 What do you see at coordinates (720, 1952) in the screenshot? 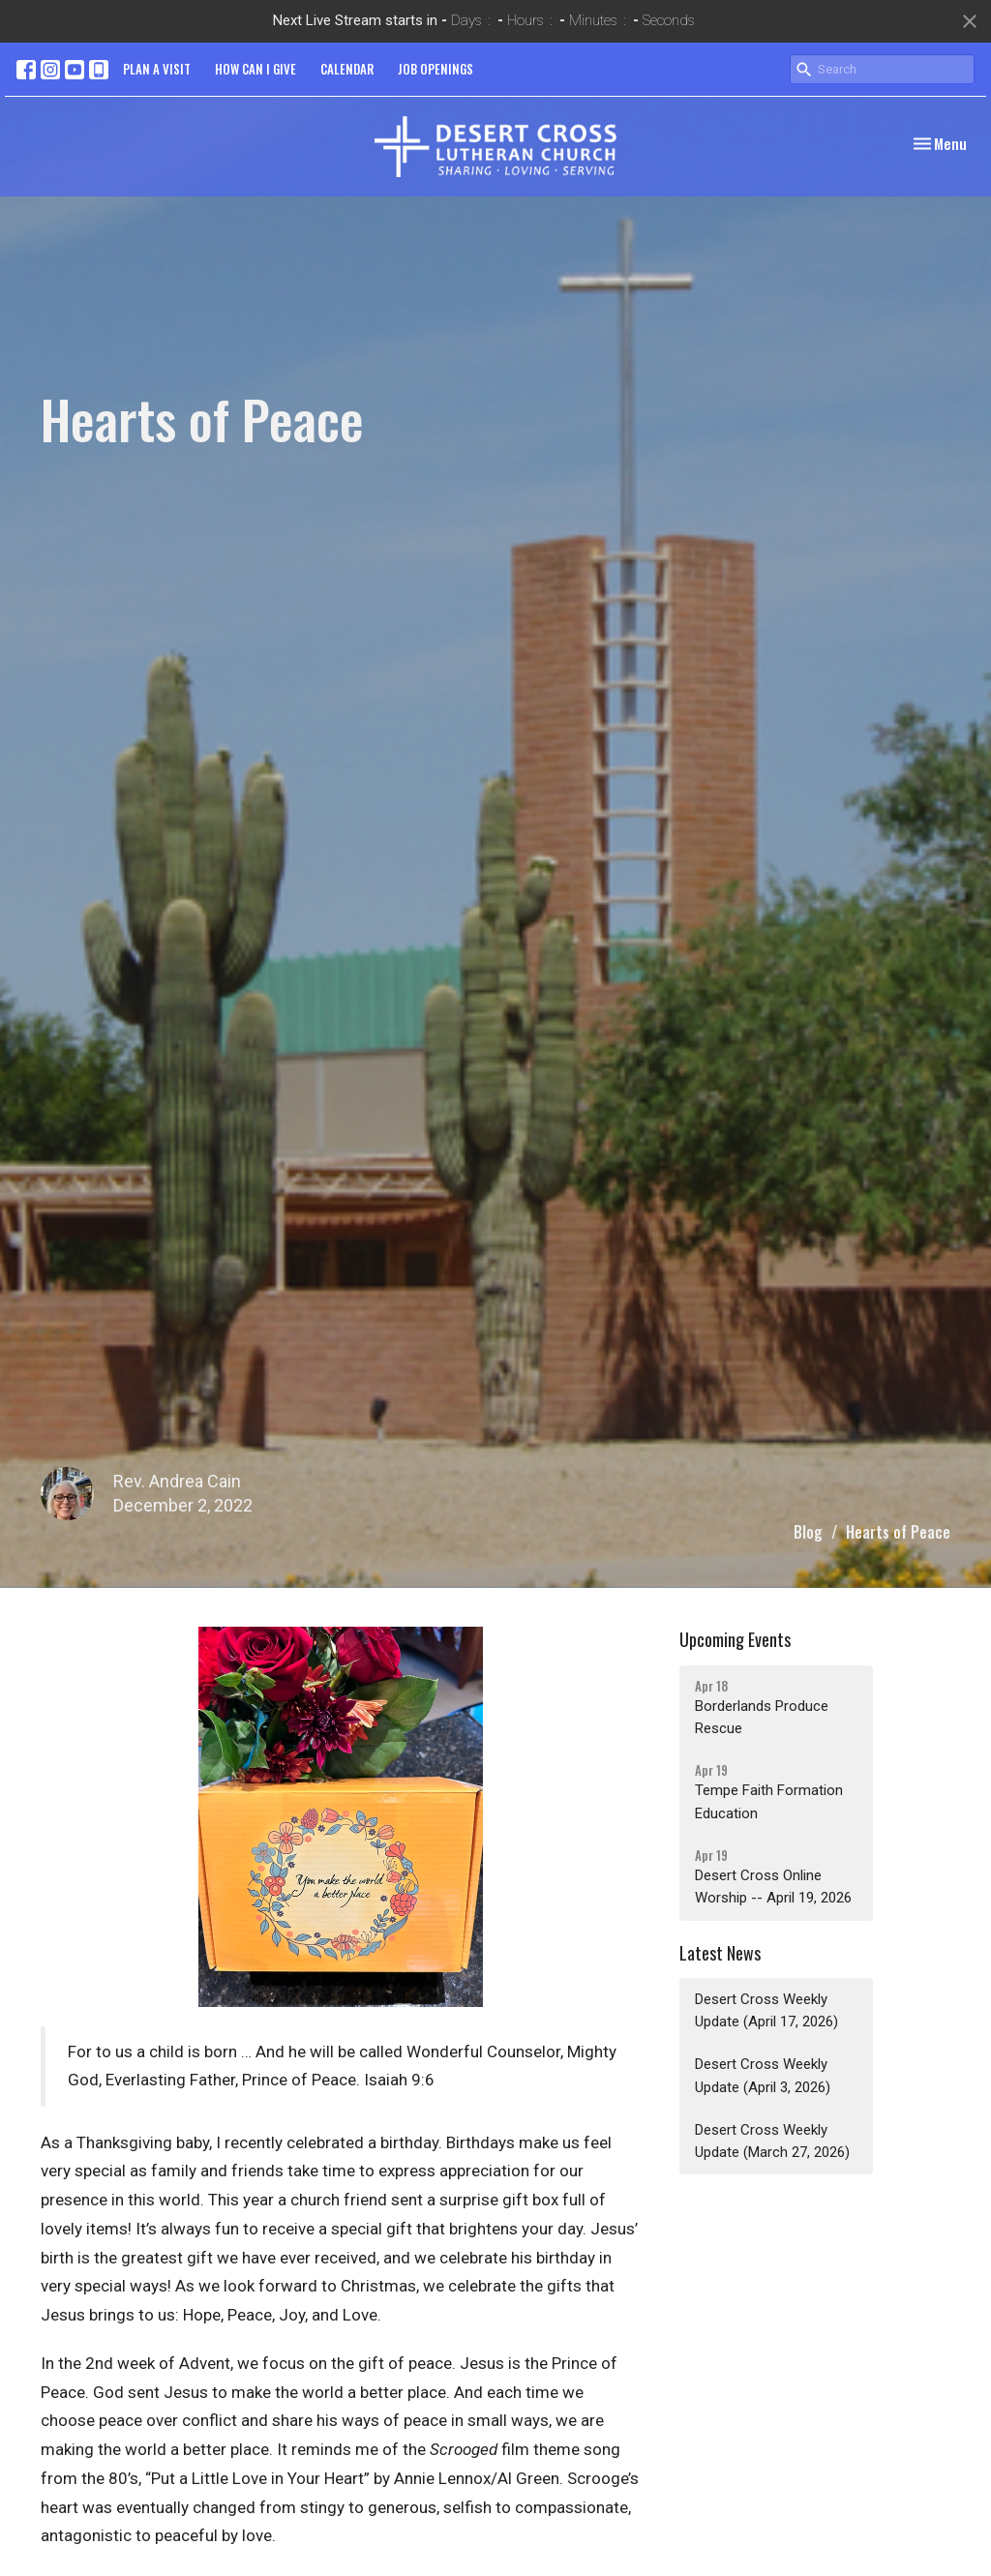
I see `Latest News` at bounding box center [720, 1952].